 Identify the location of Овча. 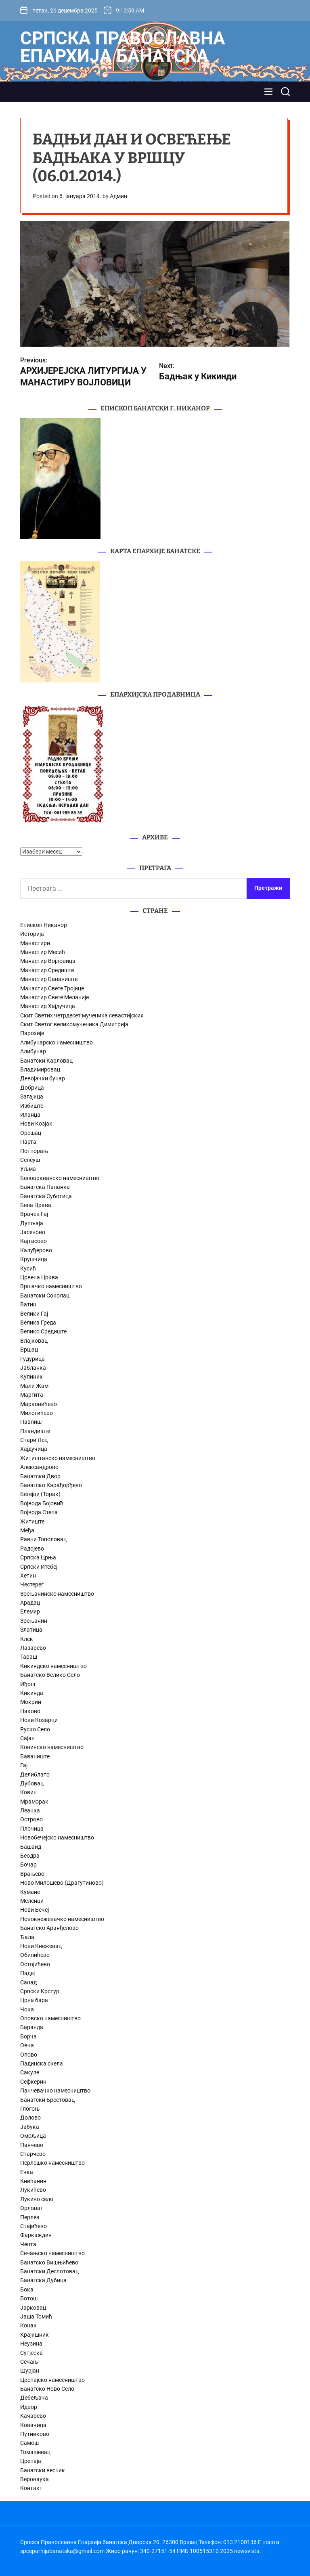
(27, 2045).